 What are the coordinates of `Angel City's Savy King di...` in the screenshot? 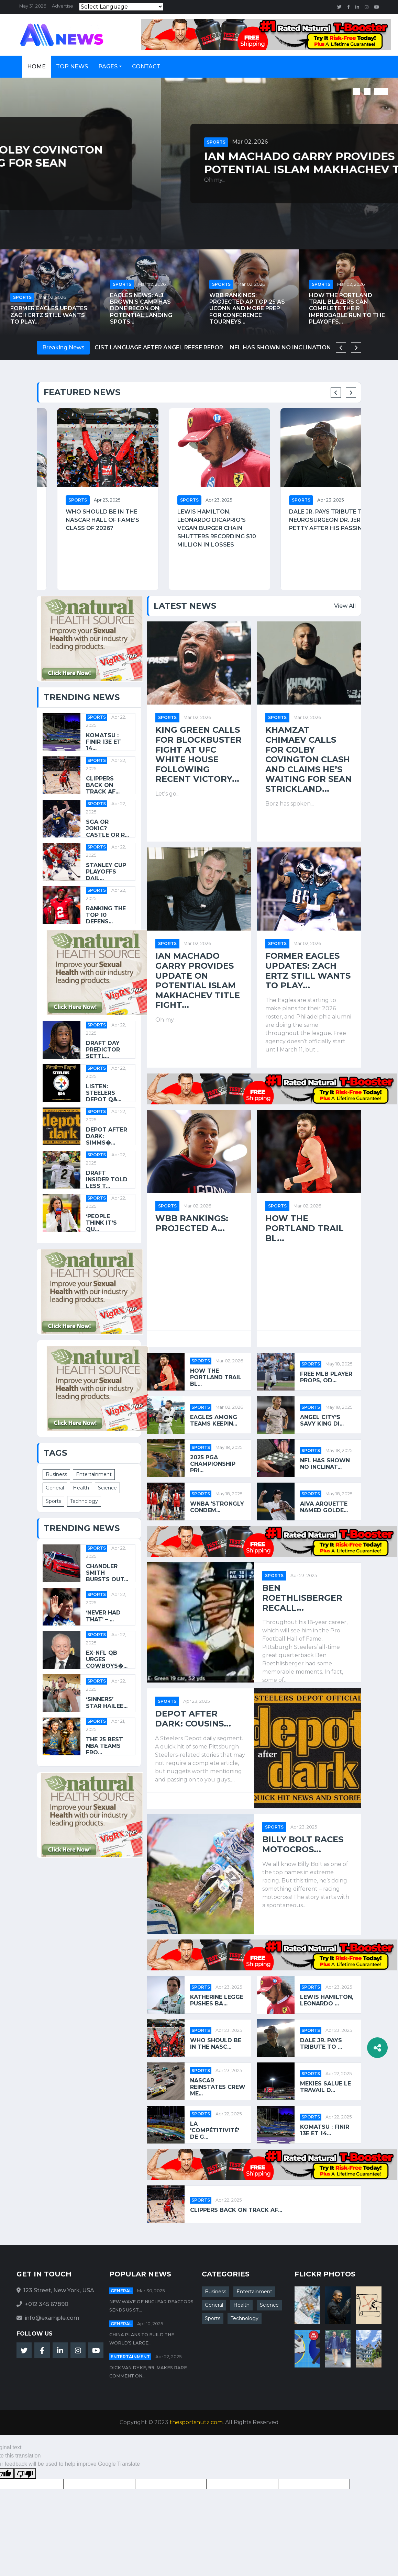 It's located at (322, 1420).